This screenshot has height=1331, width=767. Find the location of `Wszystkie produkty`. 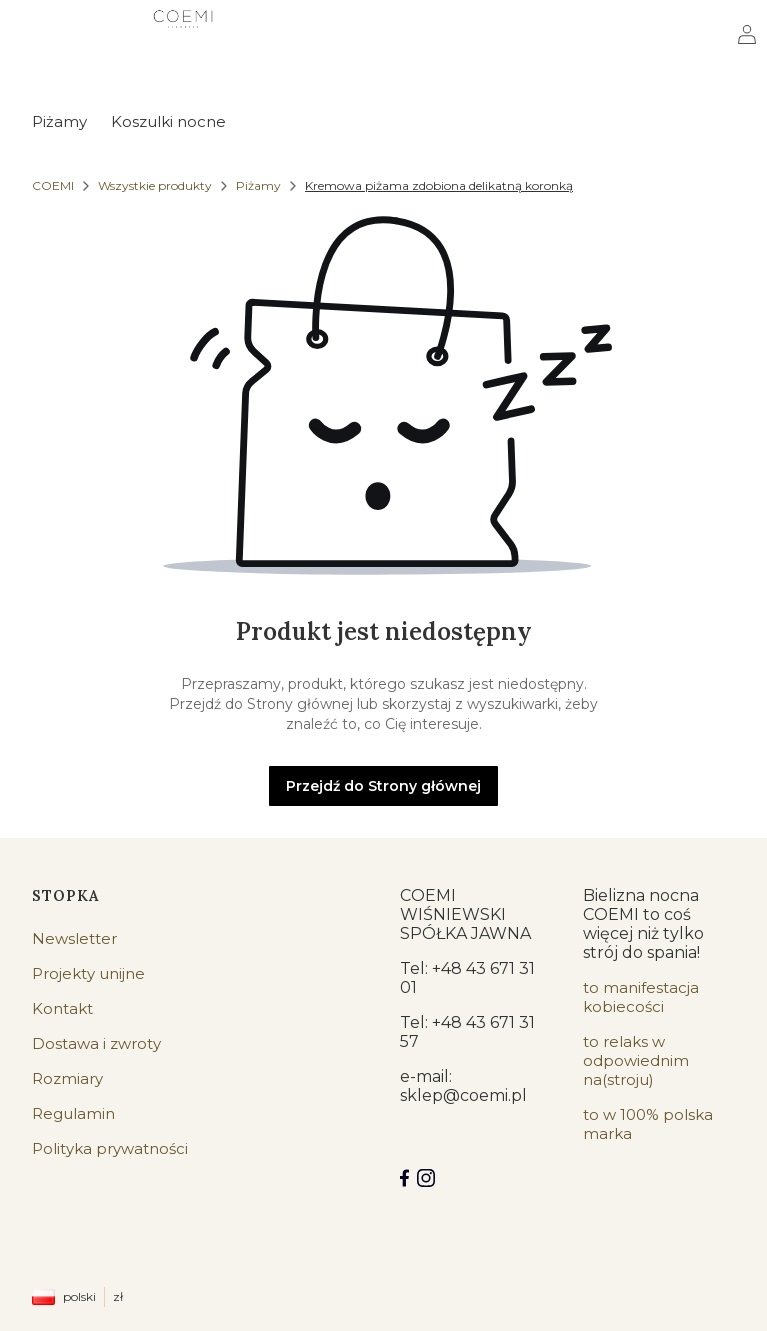

Wszystkie produkty is located at coordinates (155, 185).